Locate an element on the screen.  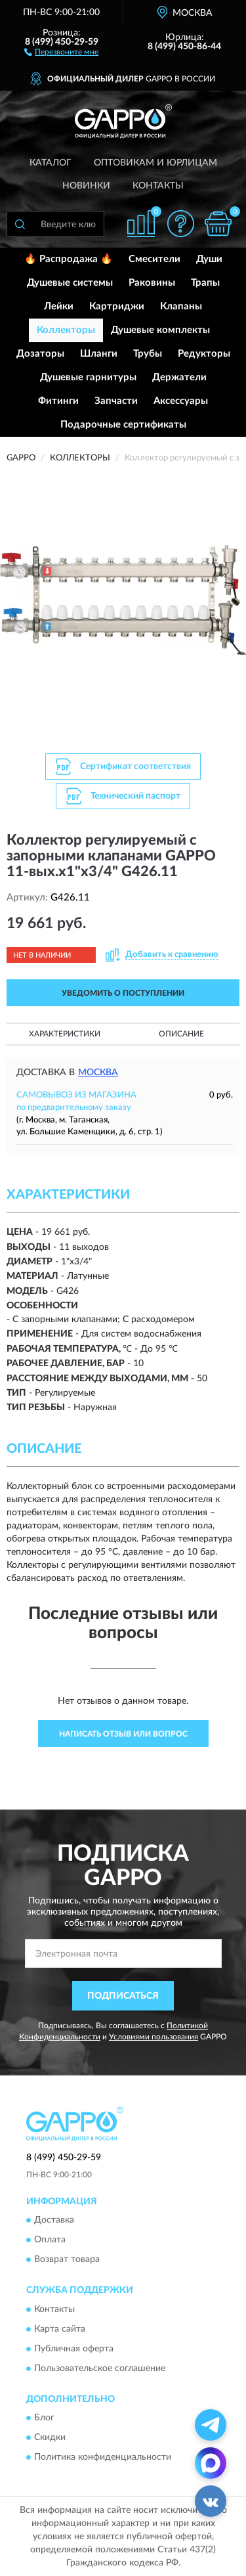
Души is located at coordinates (209, 259).